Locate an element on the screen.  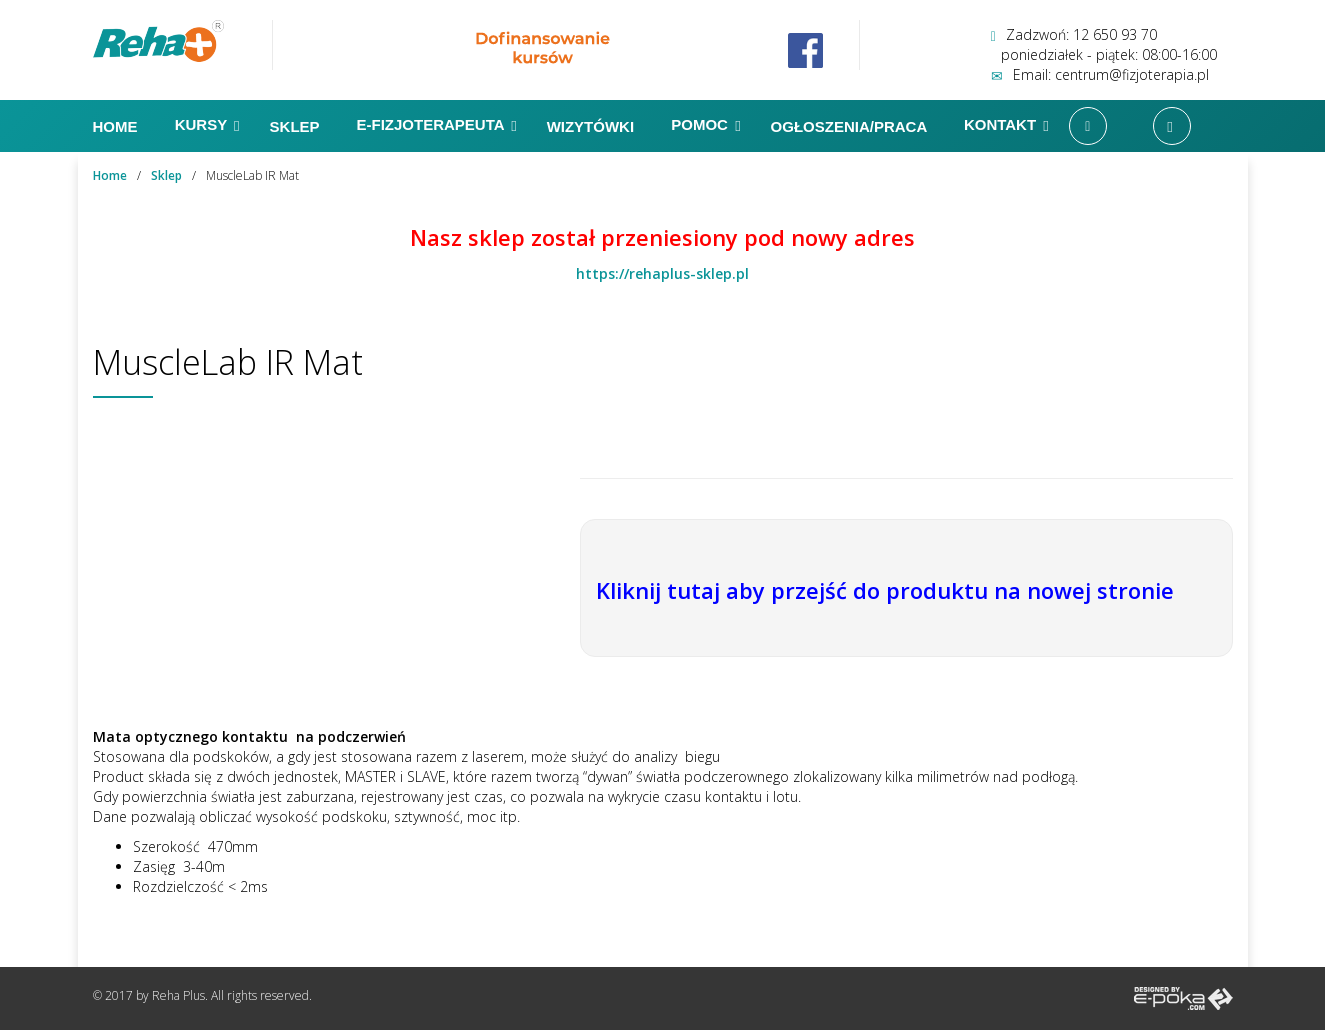
Wizytówki is located at coordinates (593, 126).